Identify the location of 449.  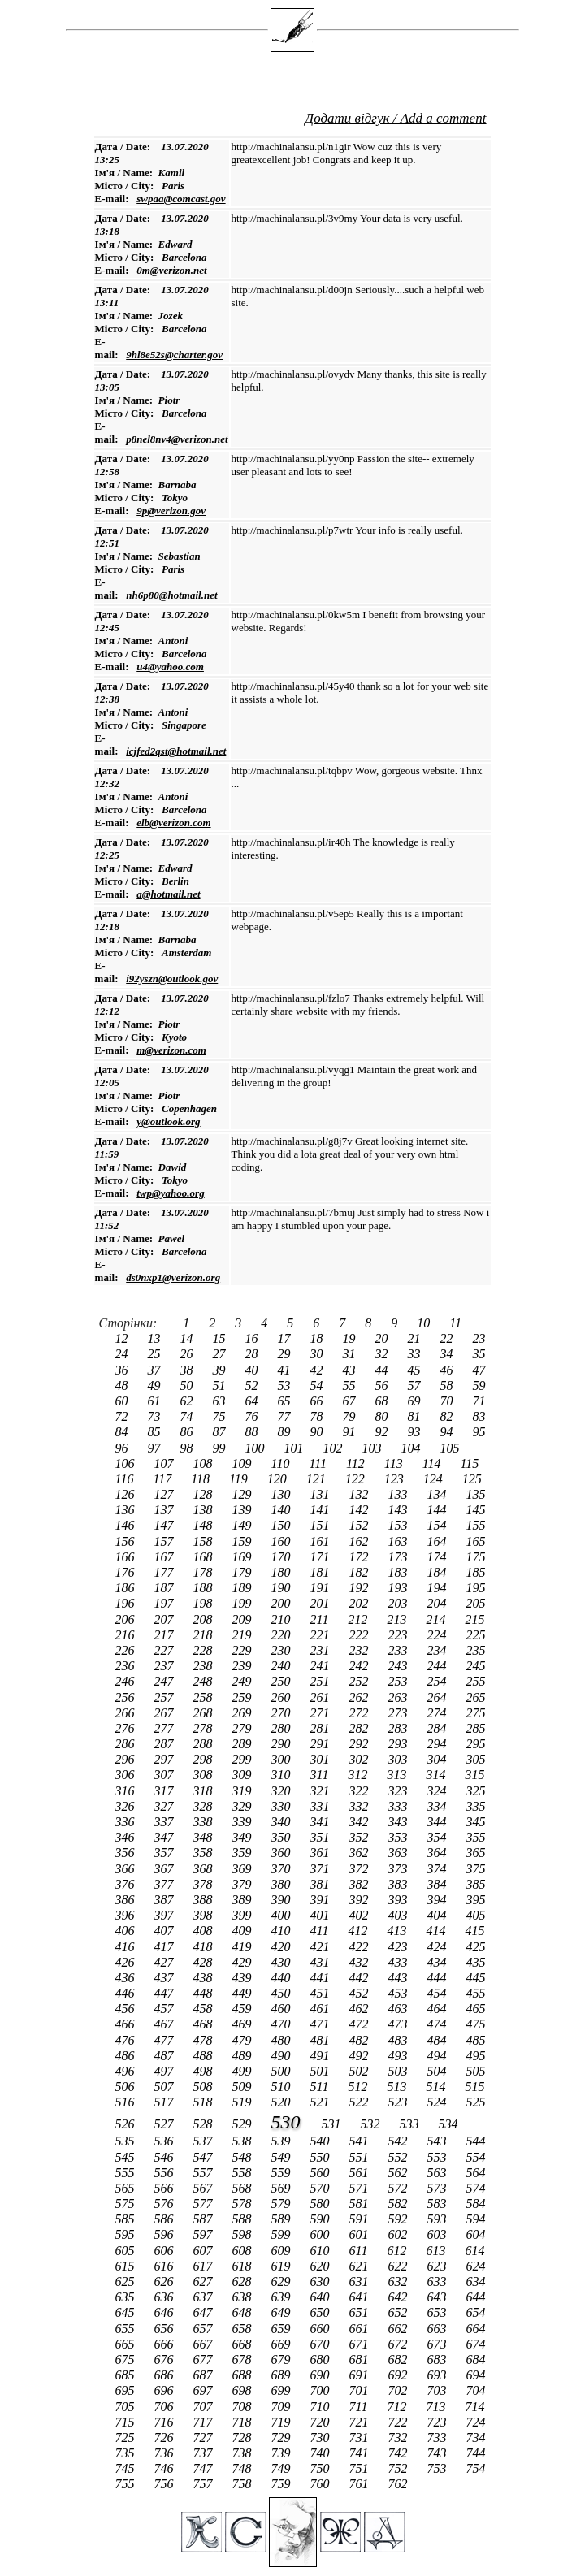
(243, 1993).